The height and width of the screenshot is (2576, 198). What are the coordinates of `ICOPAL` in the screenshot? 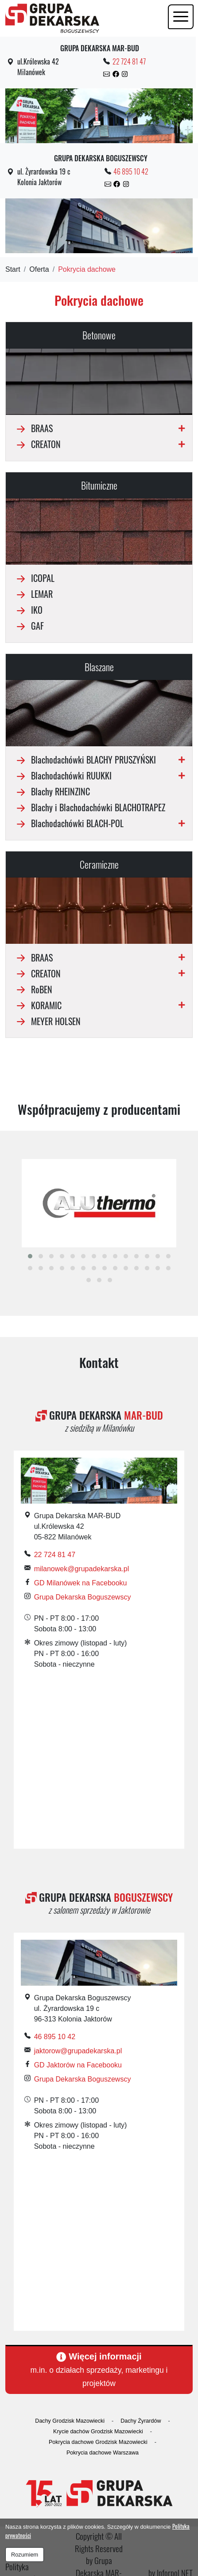 It's located at (33, 578).